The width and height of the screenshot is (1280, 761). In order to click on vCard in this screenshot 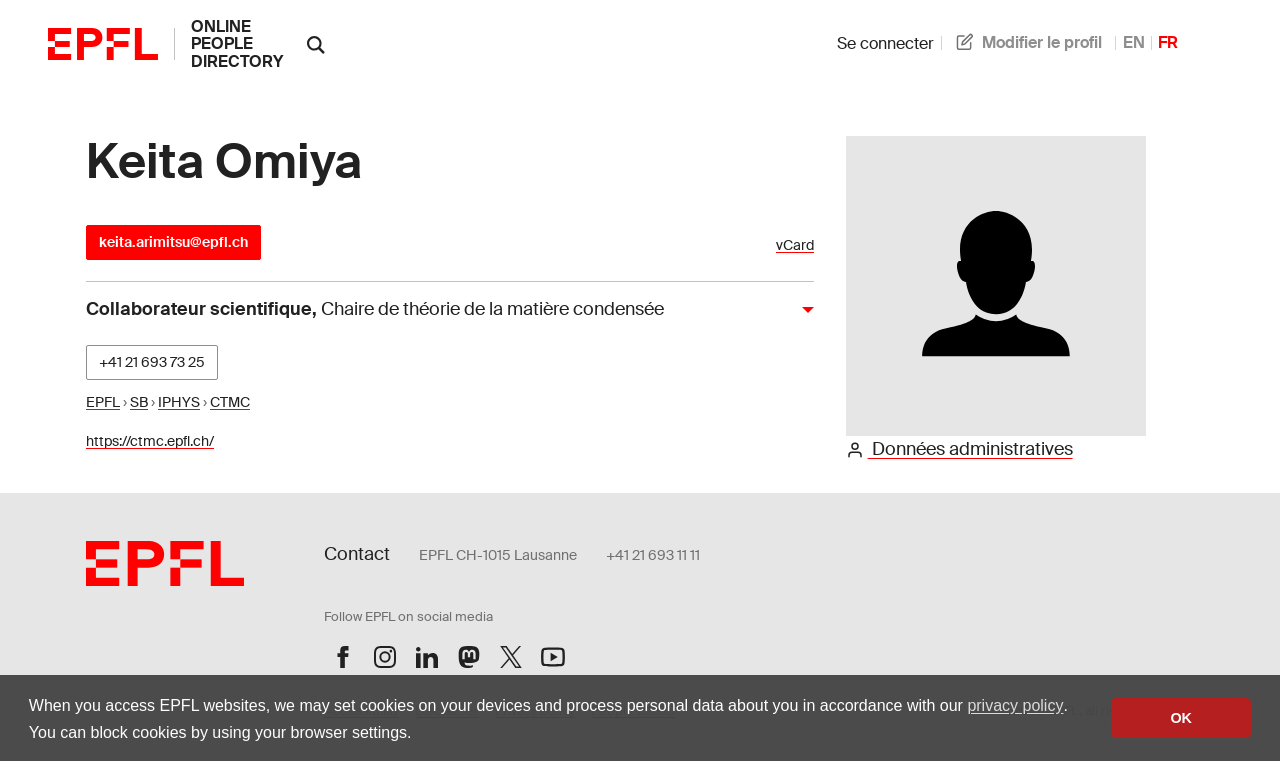, I will do `click(795, 245)`.